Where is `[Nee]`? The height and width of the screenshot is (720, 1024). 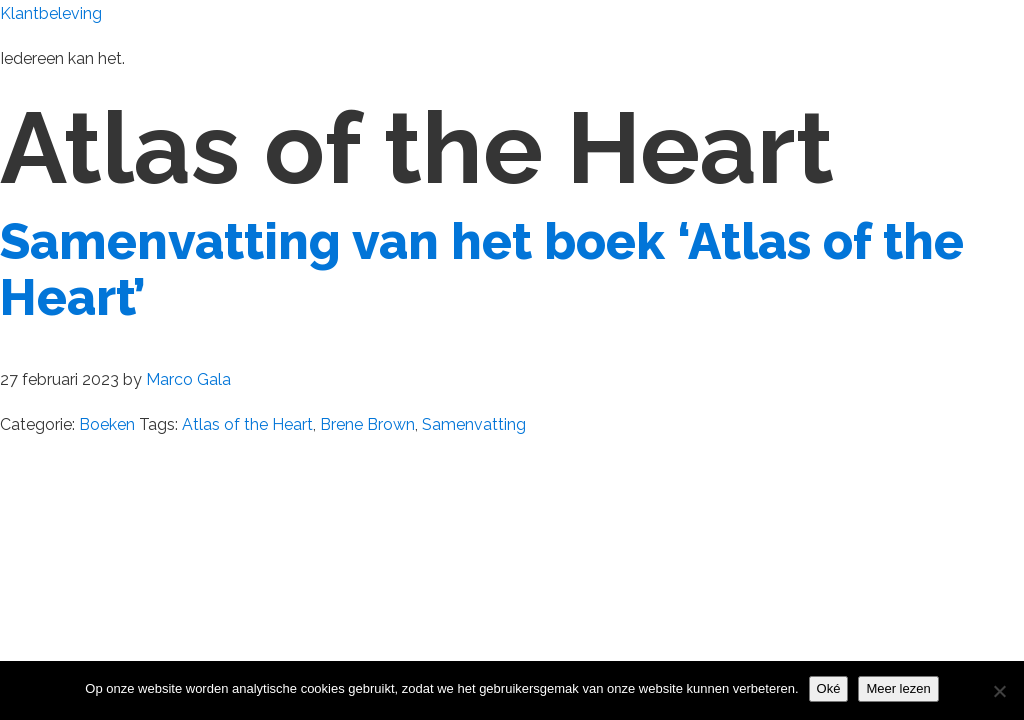 [Nee] is located at coordinates (999, 691).